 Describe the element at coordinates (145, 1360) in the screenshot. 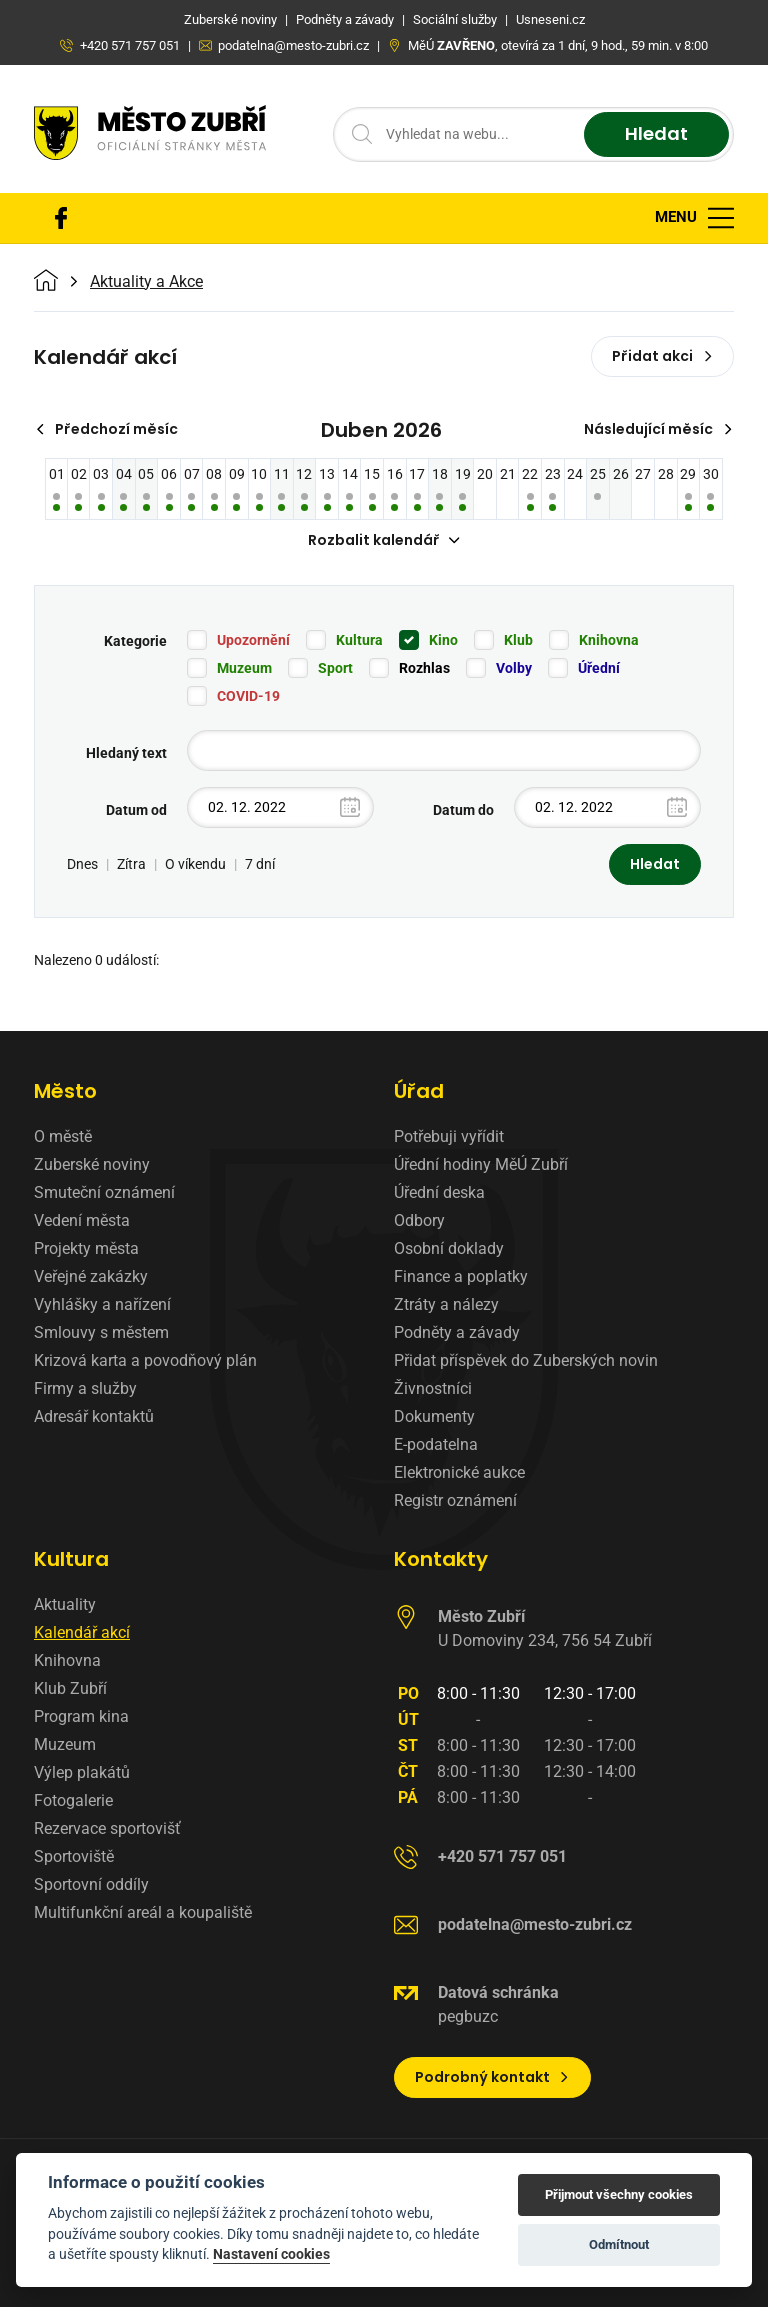

I see `Krizová karta a povodňový plán` at that location.